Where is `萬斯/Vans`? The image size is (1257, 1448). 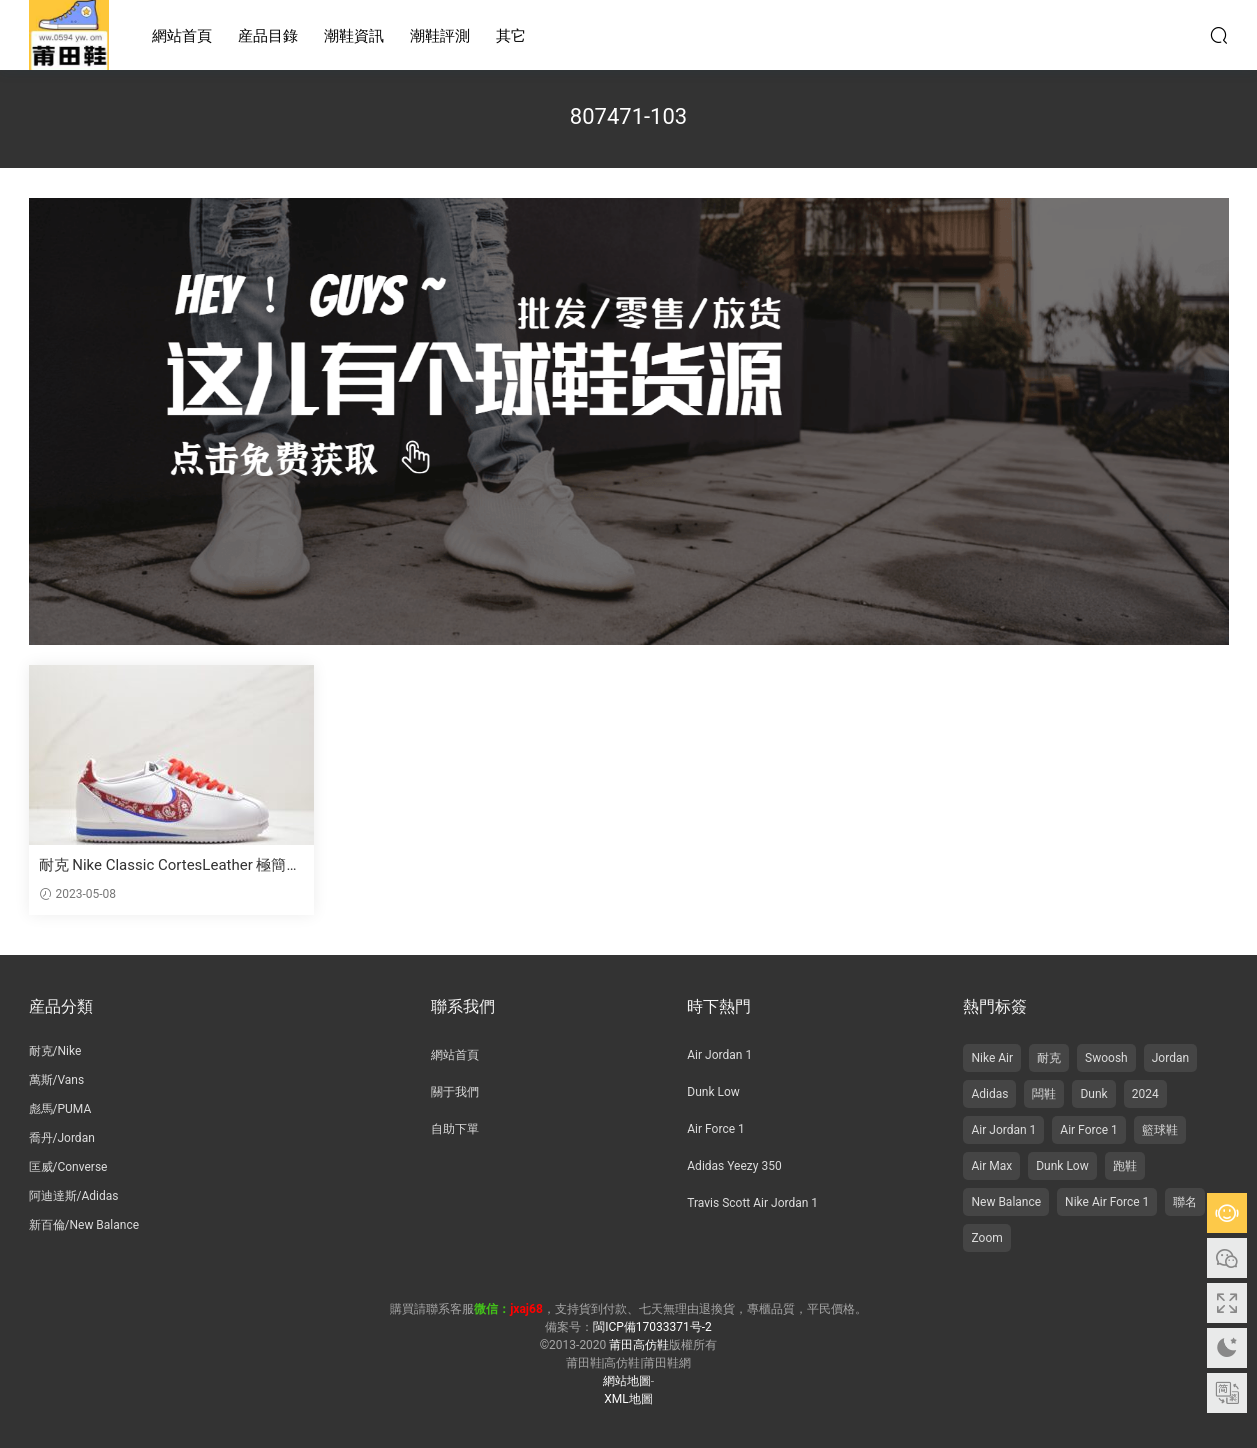
萬斯/Vans is located at coordinates (57, 1080).